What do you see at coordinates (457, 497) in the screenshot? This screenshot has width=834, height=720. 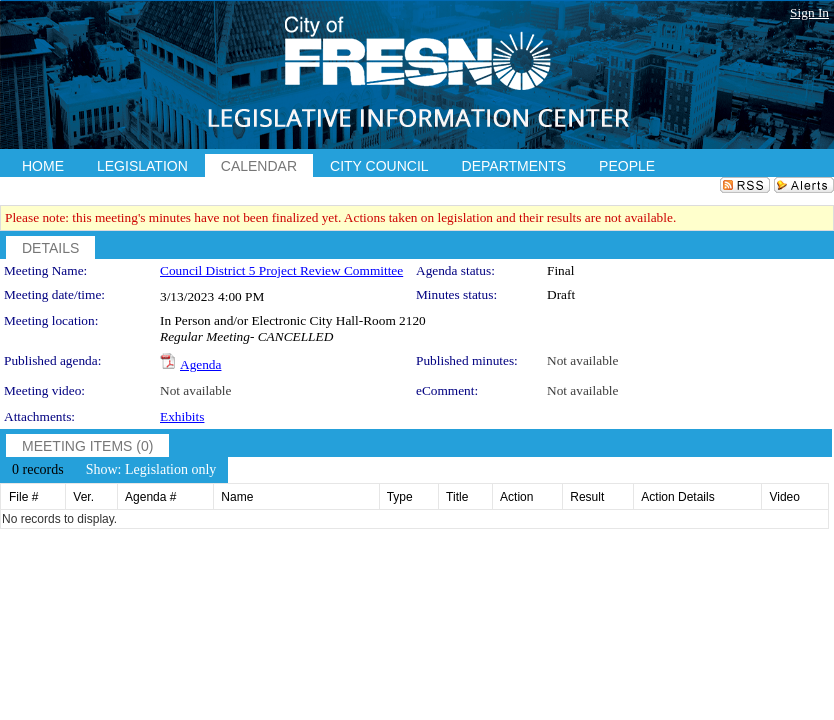 I see `Title` at bounding box center [457, 497].